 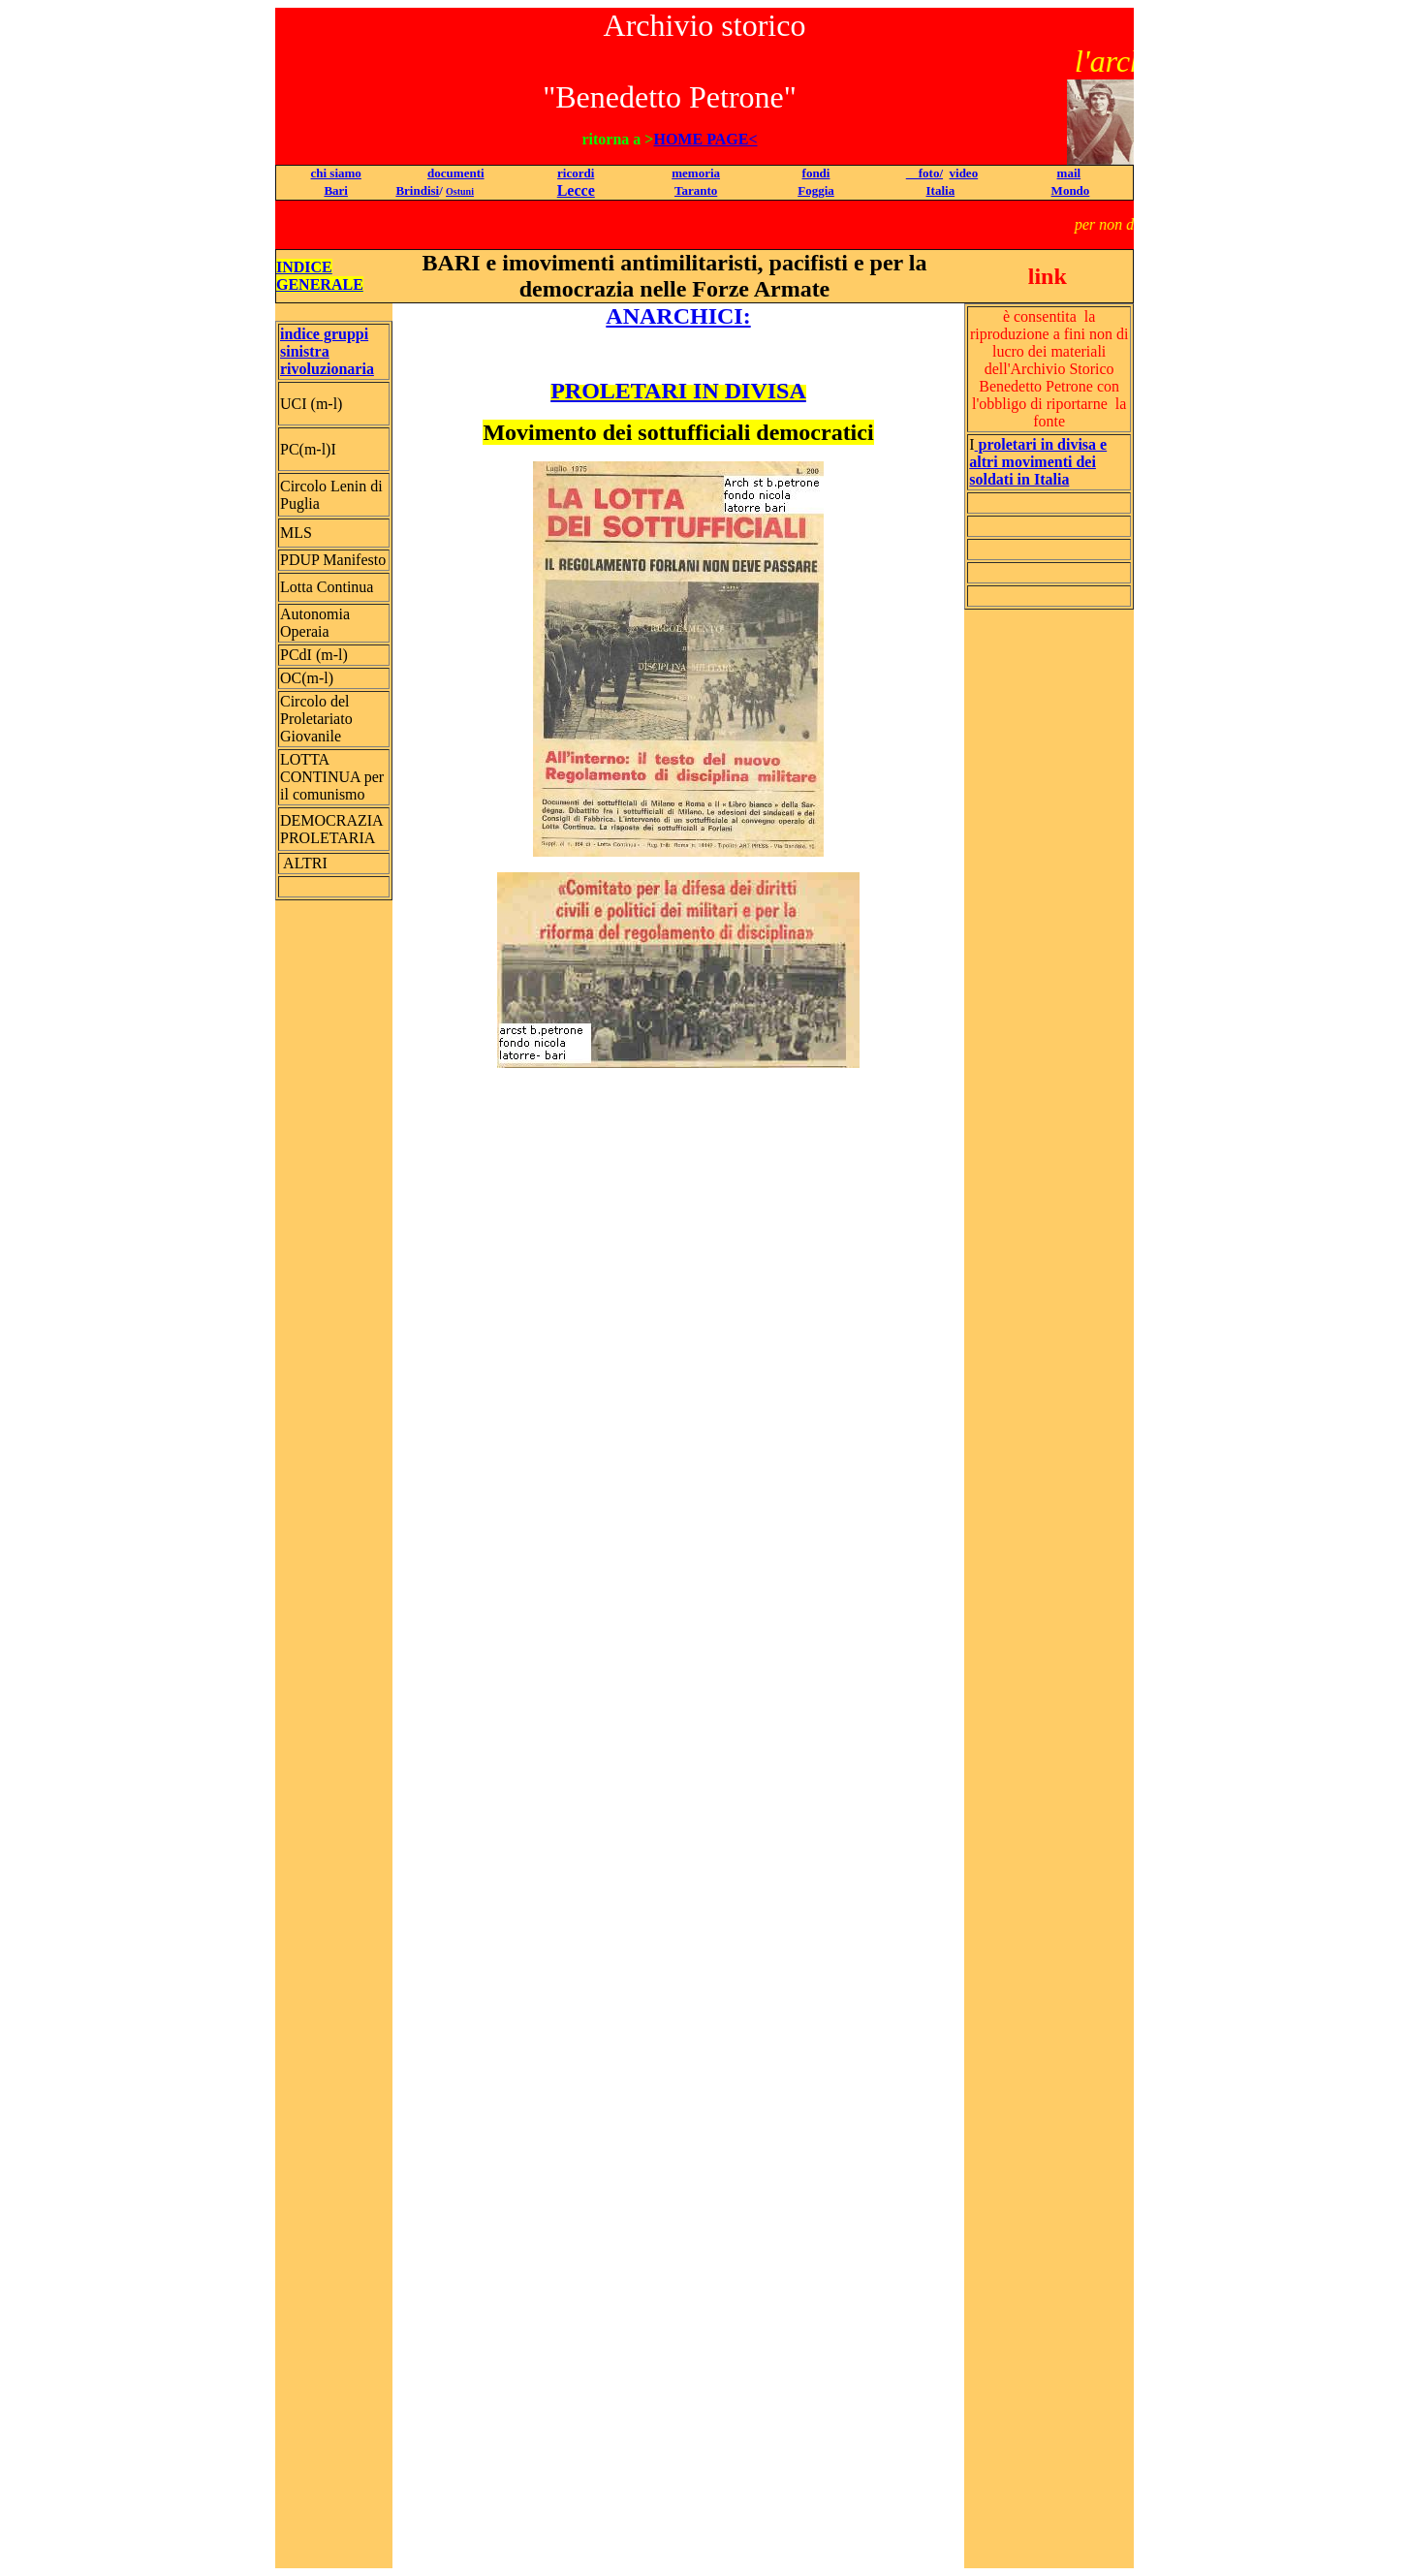 I want to click on HOME PAGE<, so click(x=705, y=139).